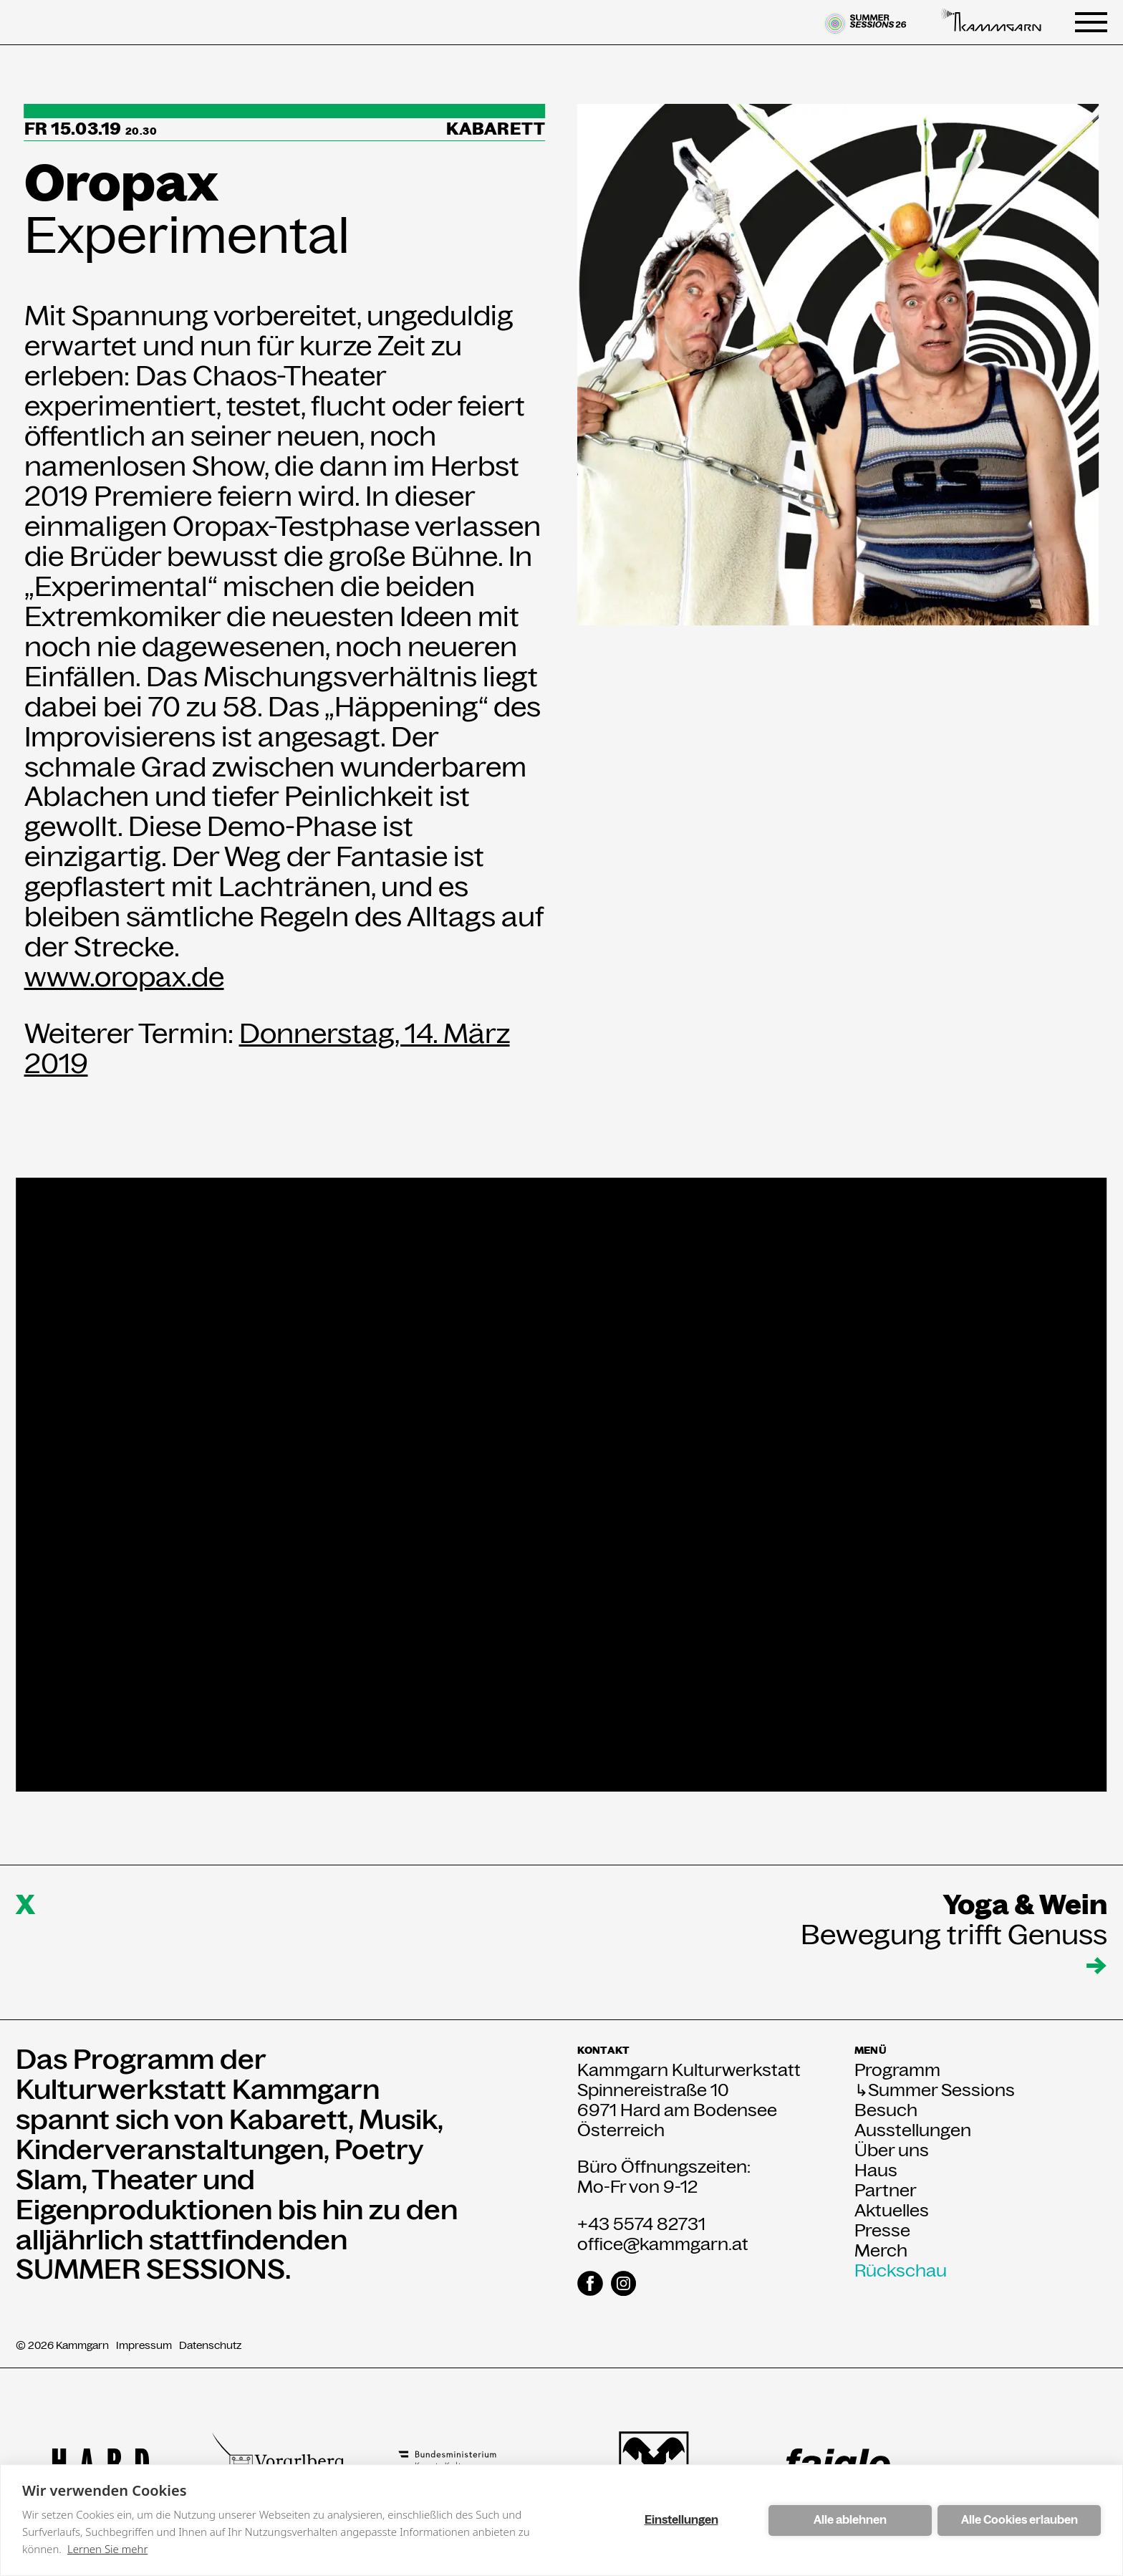 Image resolution: width=1123 pixels, height=2576 pixels. What do you see at coordinates (144, 2346) in the screenshot?
I see `Impressum` at bounding box center [144, 2346].